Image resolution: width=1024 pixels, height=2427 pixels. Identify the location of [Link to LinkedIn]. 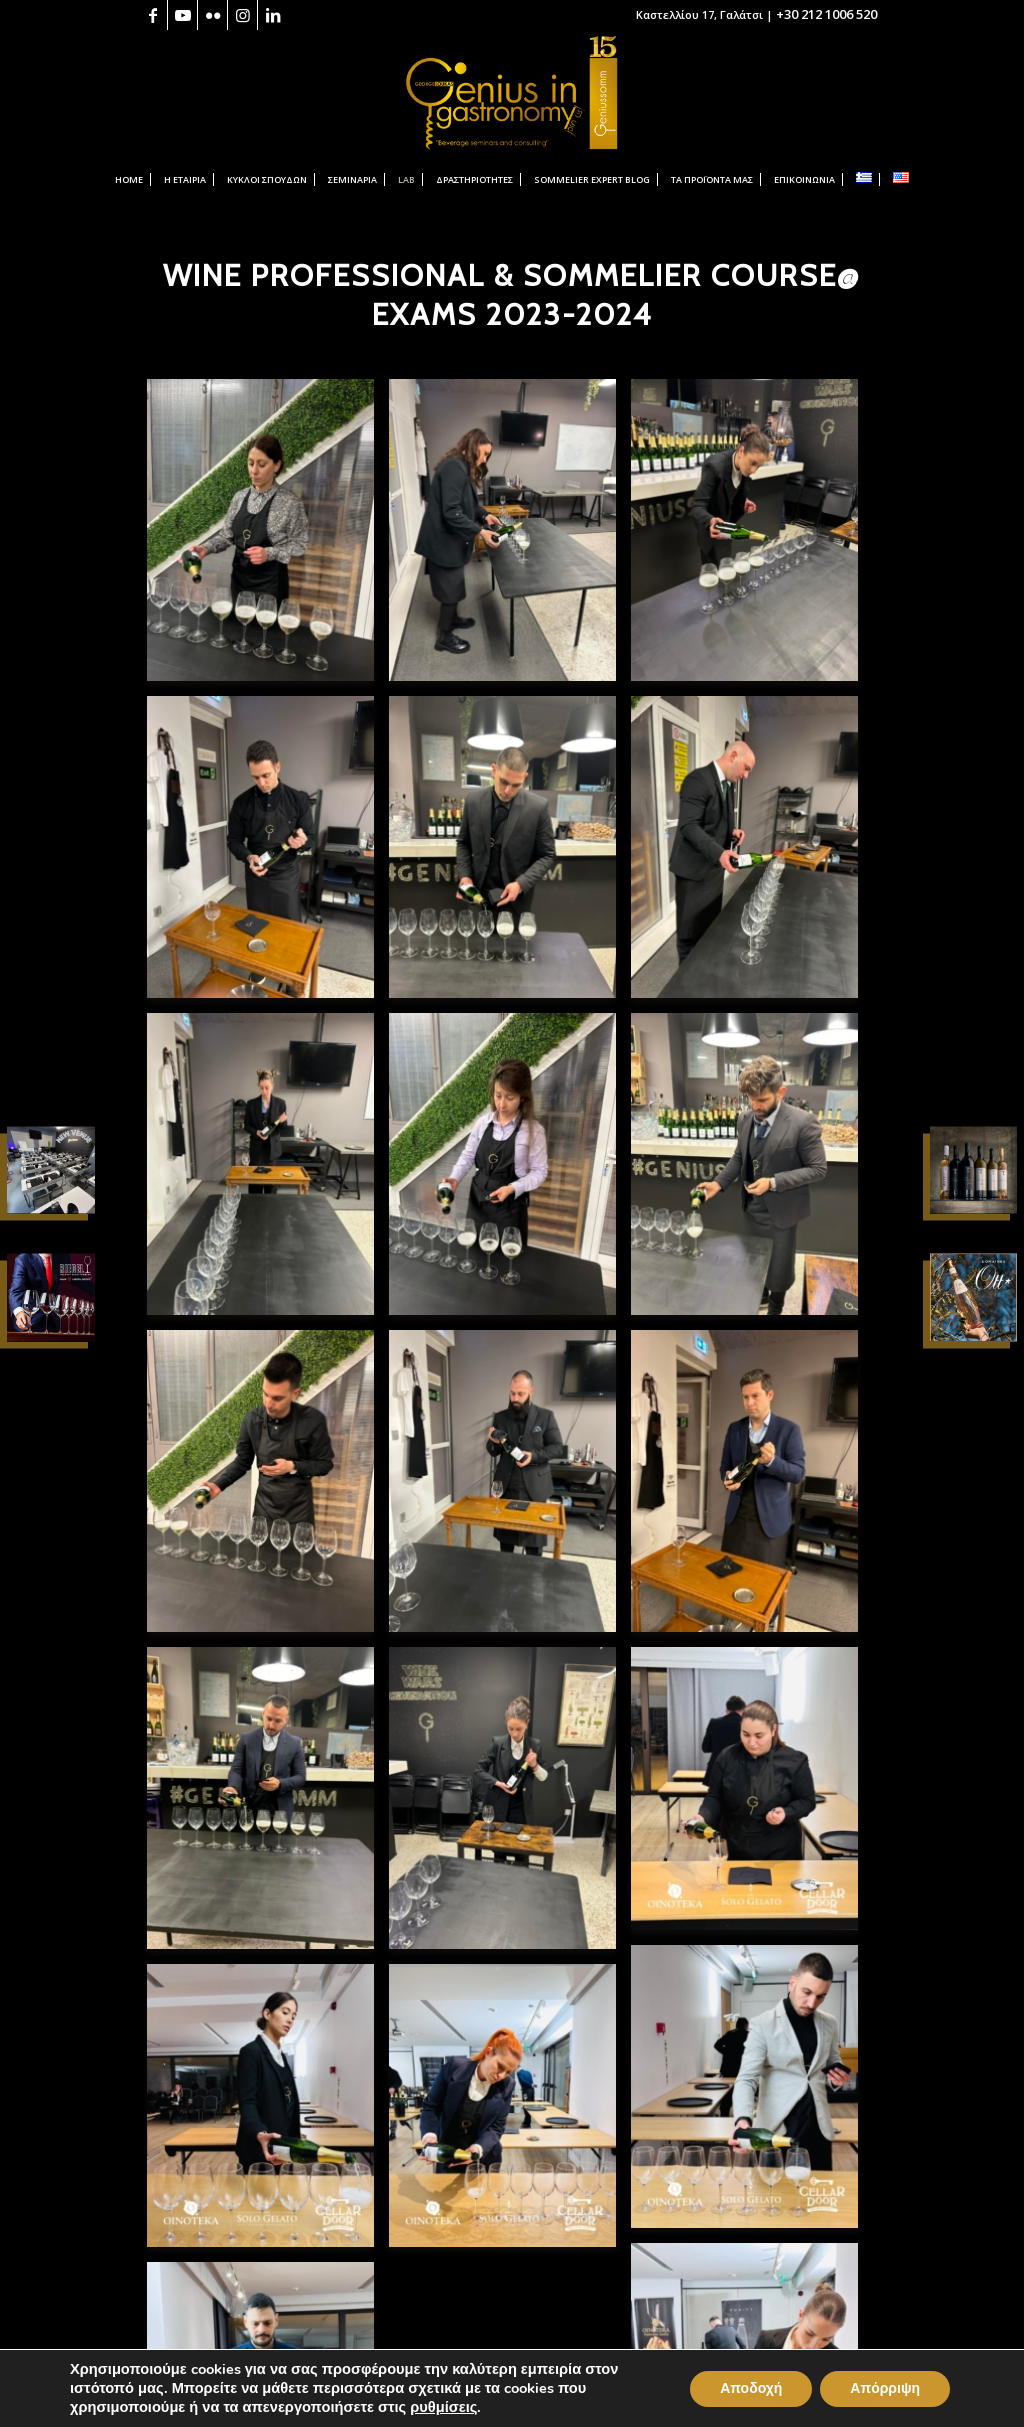
(273, 15).